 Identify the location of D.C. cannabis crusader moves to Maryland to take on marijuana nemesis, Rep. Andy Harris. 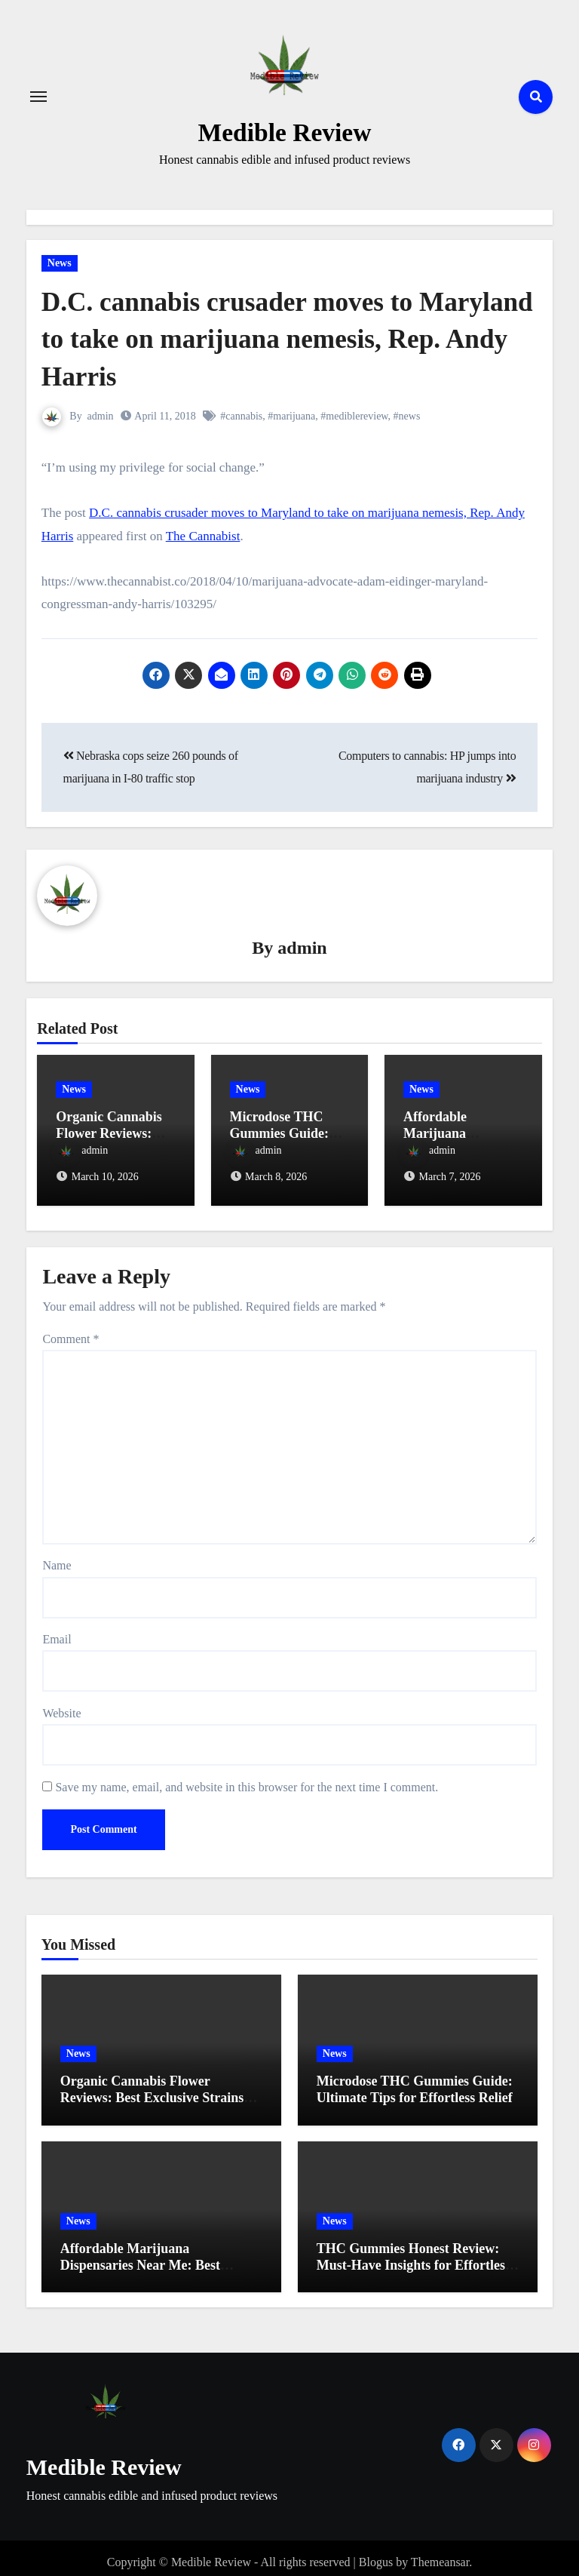
(241, 338).